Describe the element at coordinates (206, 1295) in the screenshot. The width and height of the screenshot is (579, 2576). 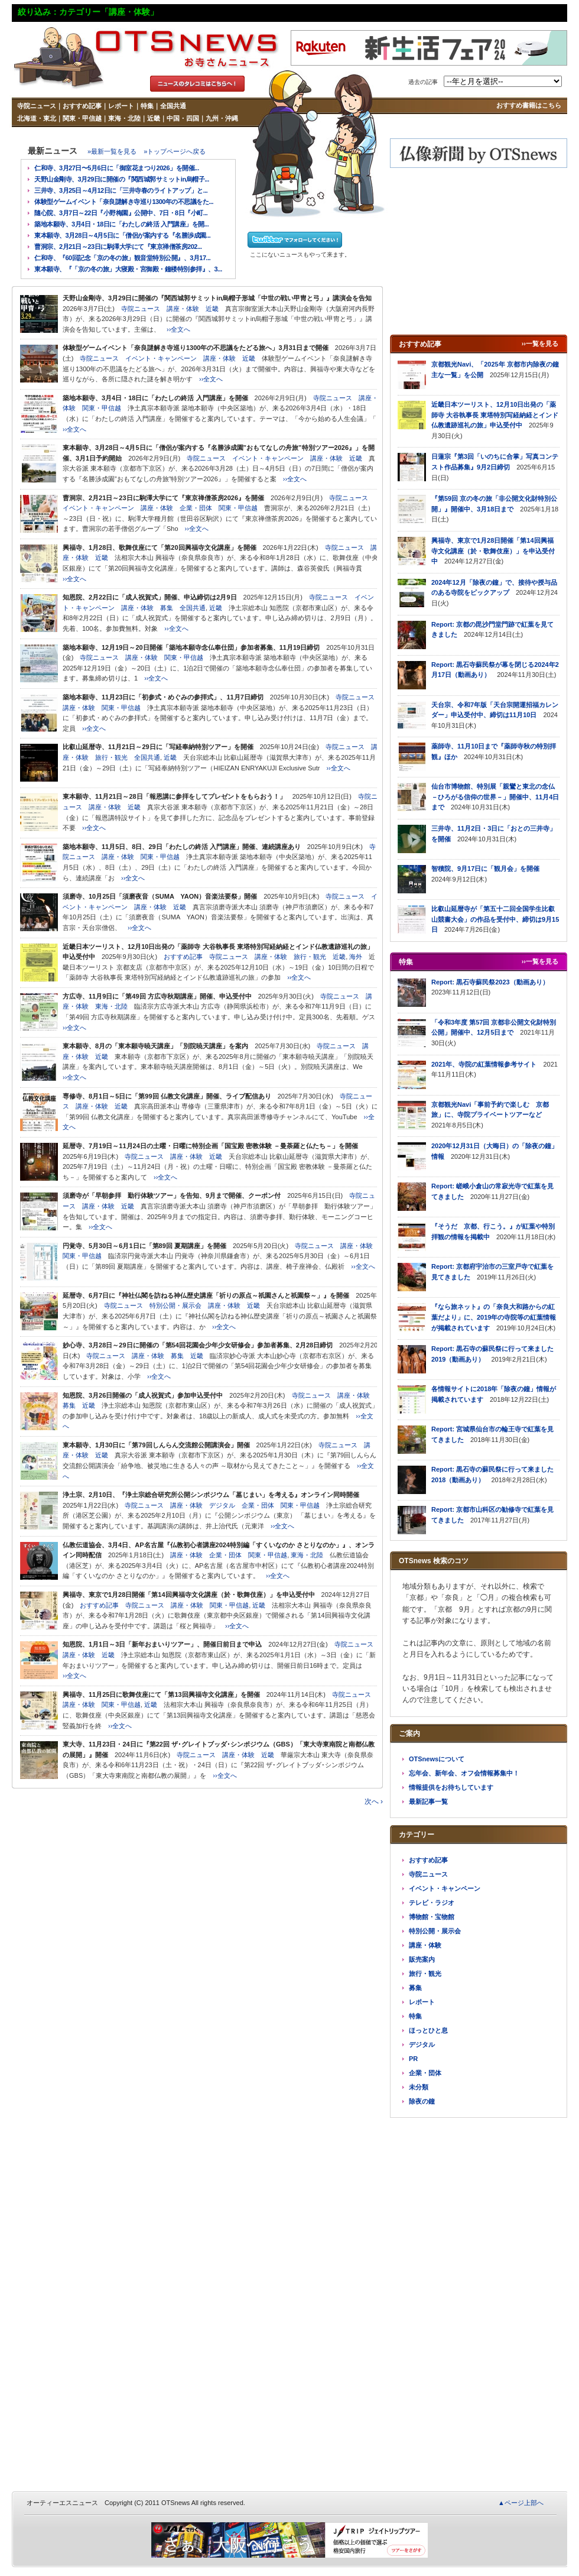
I see `延暦寺、6月7日に『神社仏閣を訪ねる神仏歴史講座「祈りの原点～祇園さんと祇園祭～」』を開催` at that location.